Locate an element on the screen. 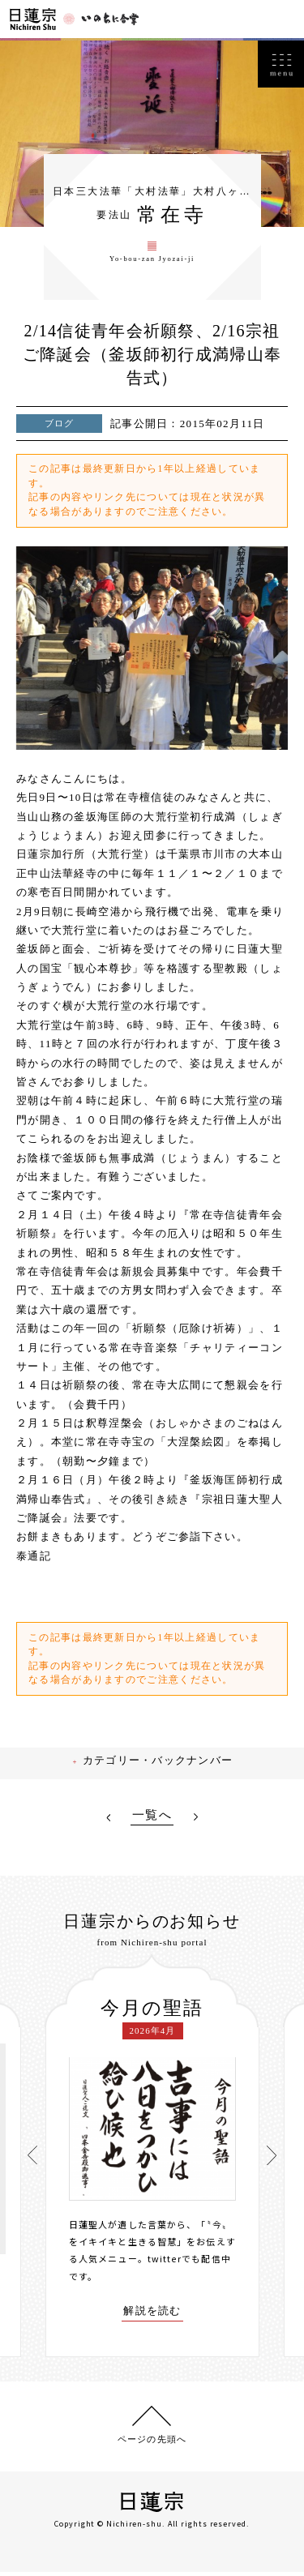  ページの先頭へ is located at coordinates (152, 2441).